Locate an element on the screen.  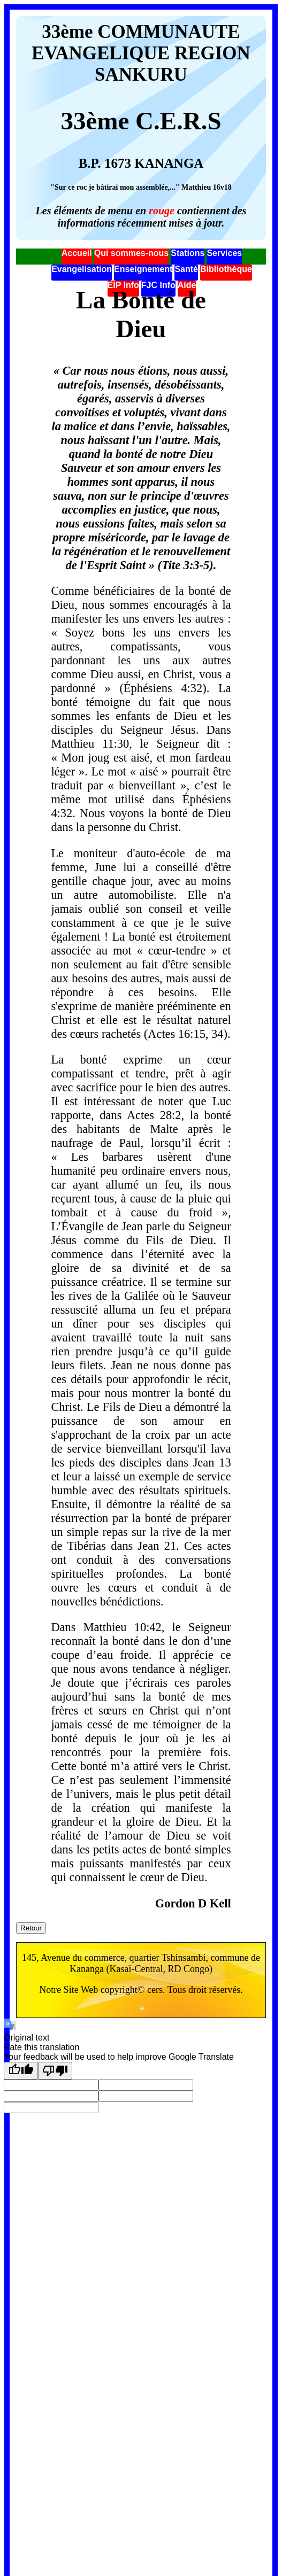
Services is located at coordinates (224, 253).